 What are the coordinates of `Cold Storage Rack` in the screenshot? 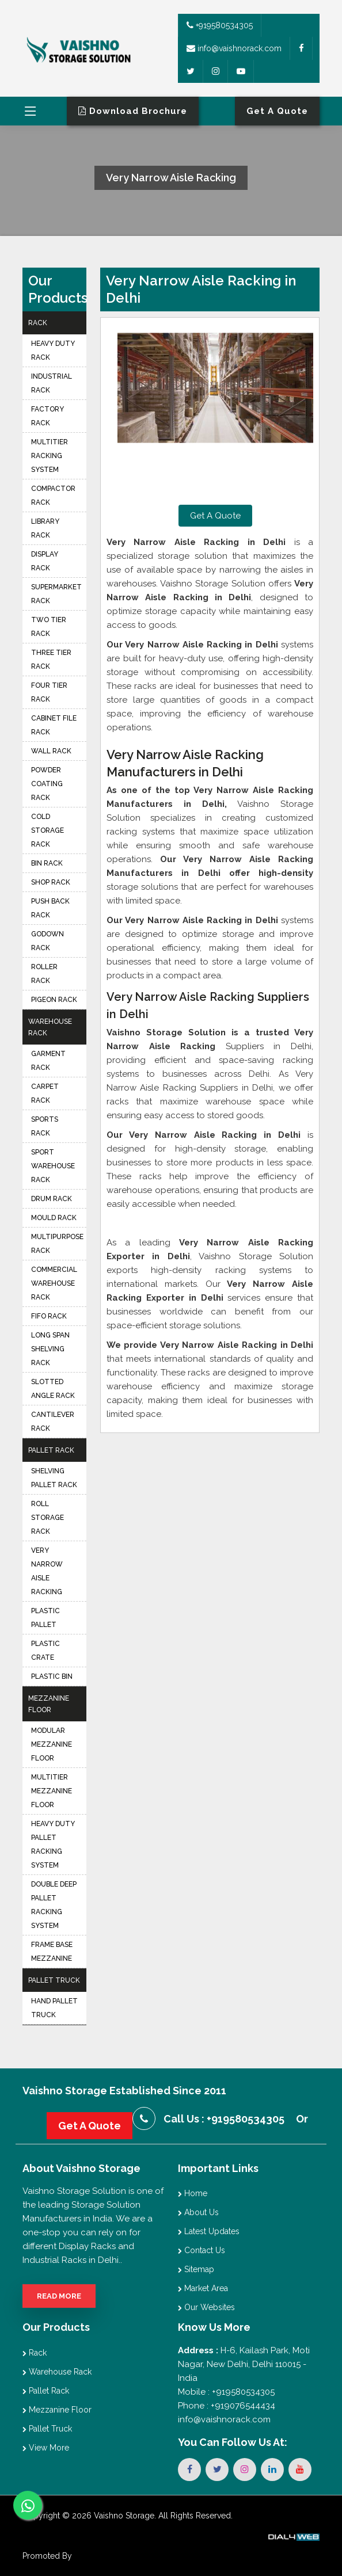 It's located at (47, 830).